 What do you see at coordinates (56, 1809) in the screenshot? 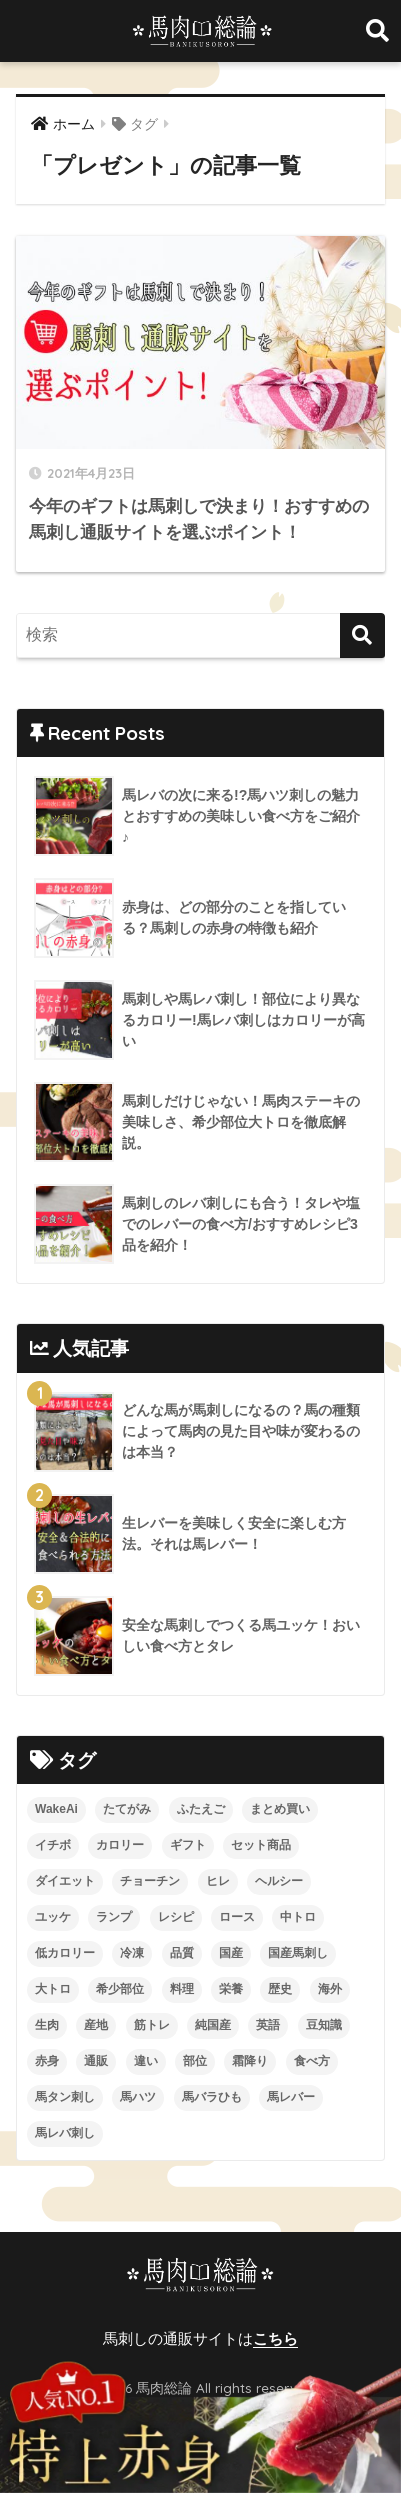
I see `WakeAi [WakeAi (1個の項目)]` at bounding box center [56, 1809].